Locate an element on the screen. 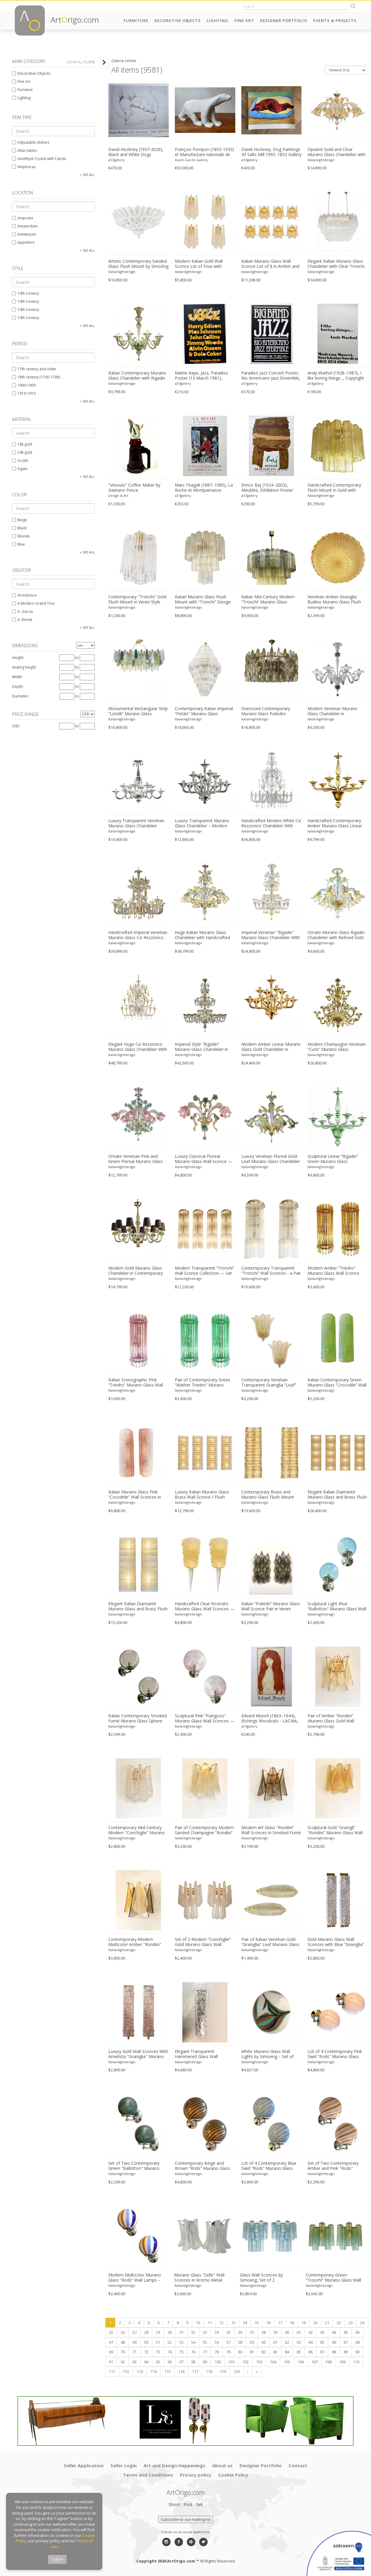 This screenshot has height=2576, width=371. 41 is located at coordinates (299, 2332).